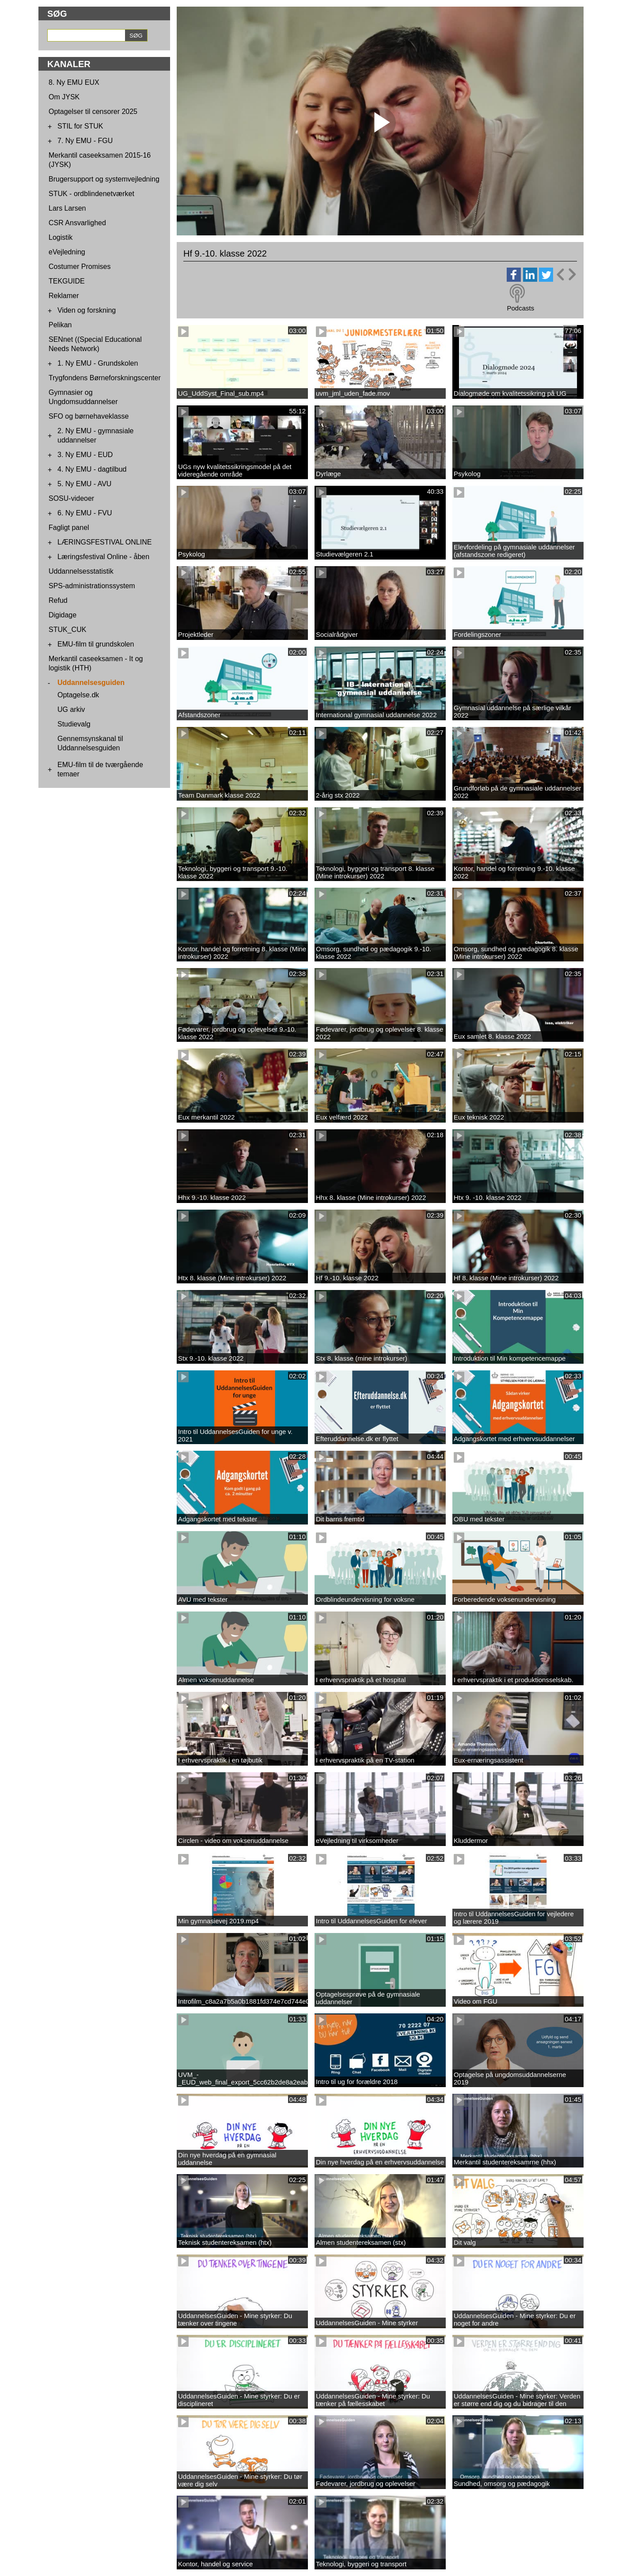 The height and width of the screenshot is (2576, 622). Describe the element at coordinates (79, 266) in the screenshot. I see `Costumer Promises` at that location.